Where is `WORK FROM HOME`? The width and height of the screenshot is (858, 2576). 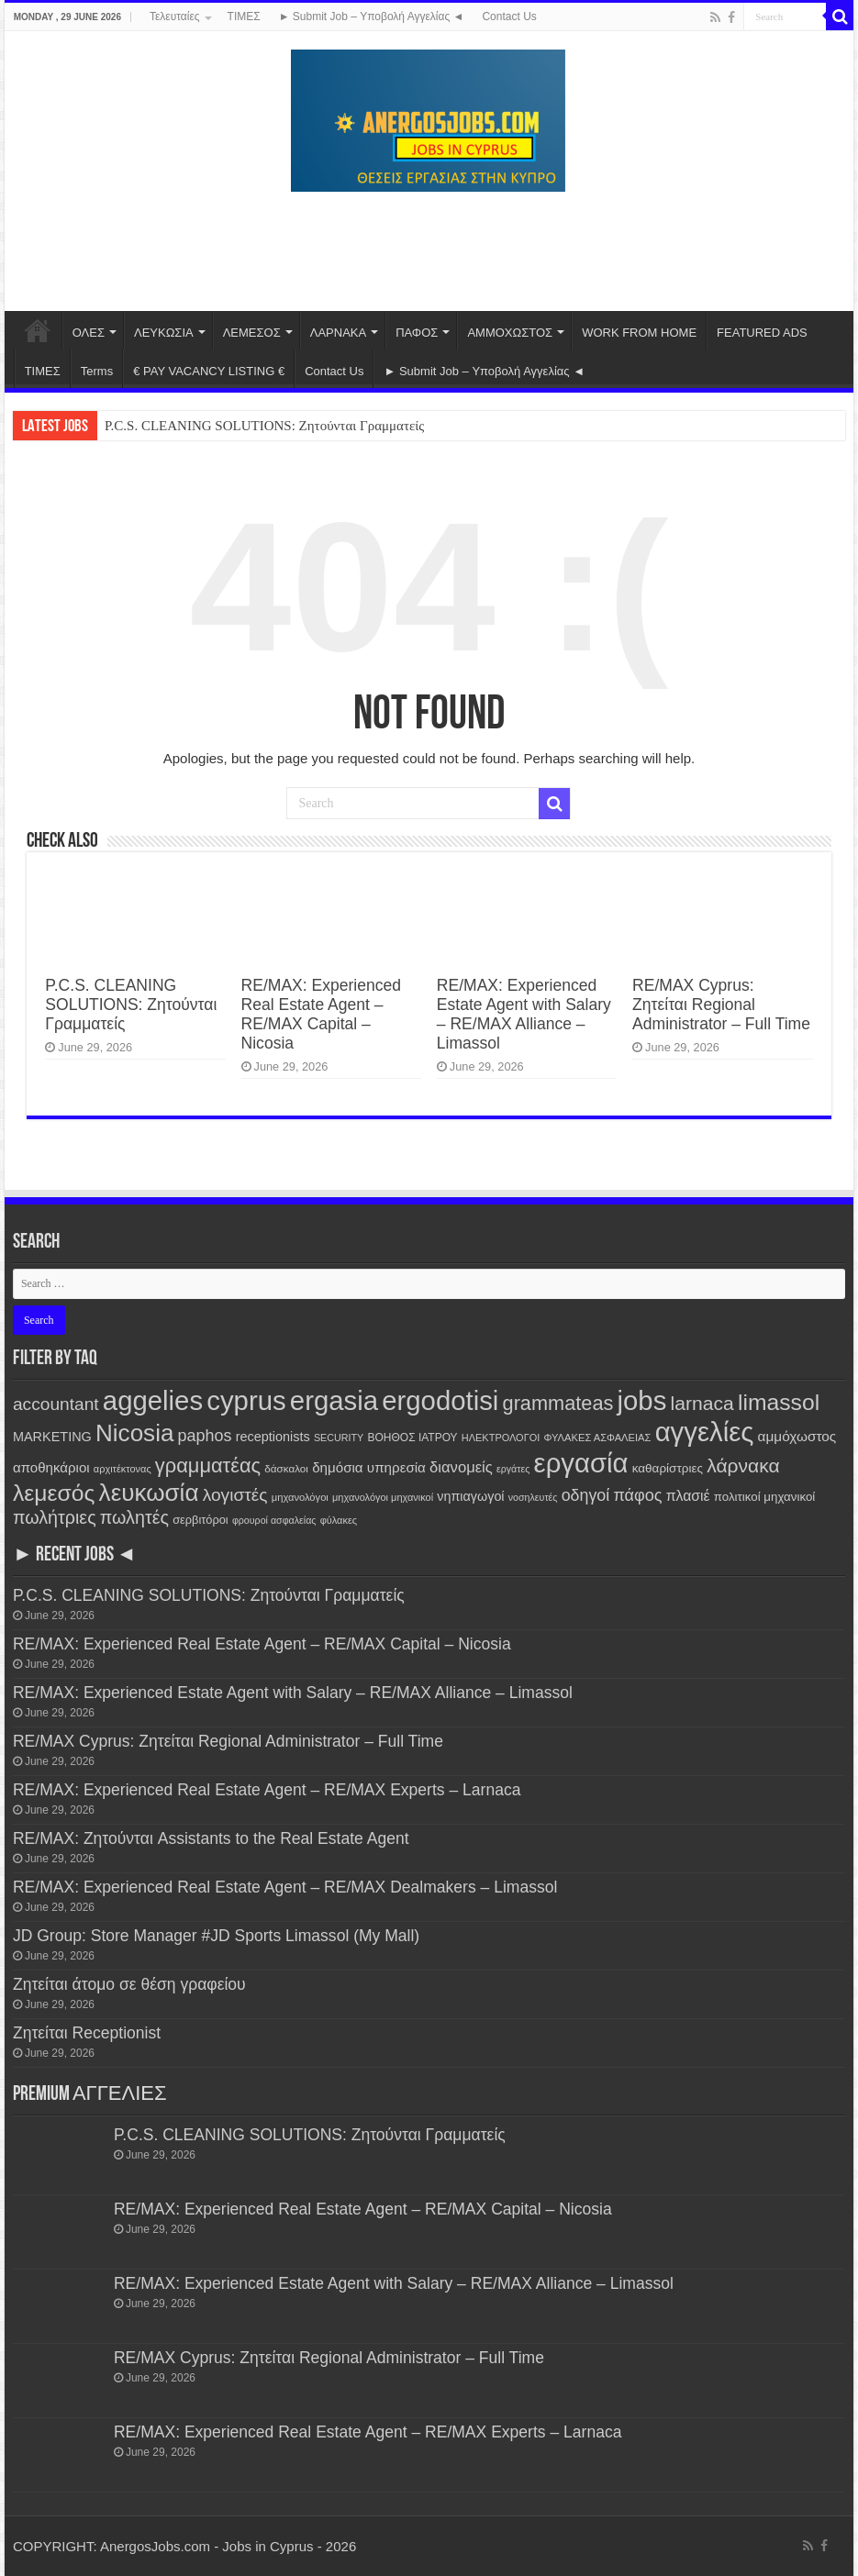 WORK FROM HOME is located at coordinates (639, 332).